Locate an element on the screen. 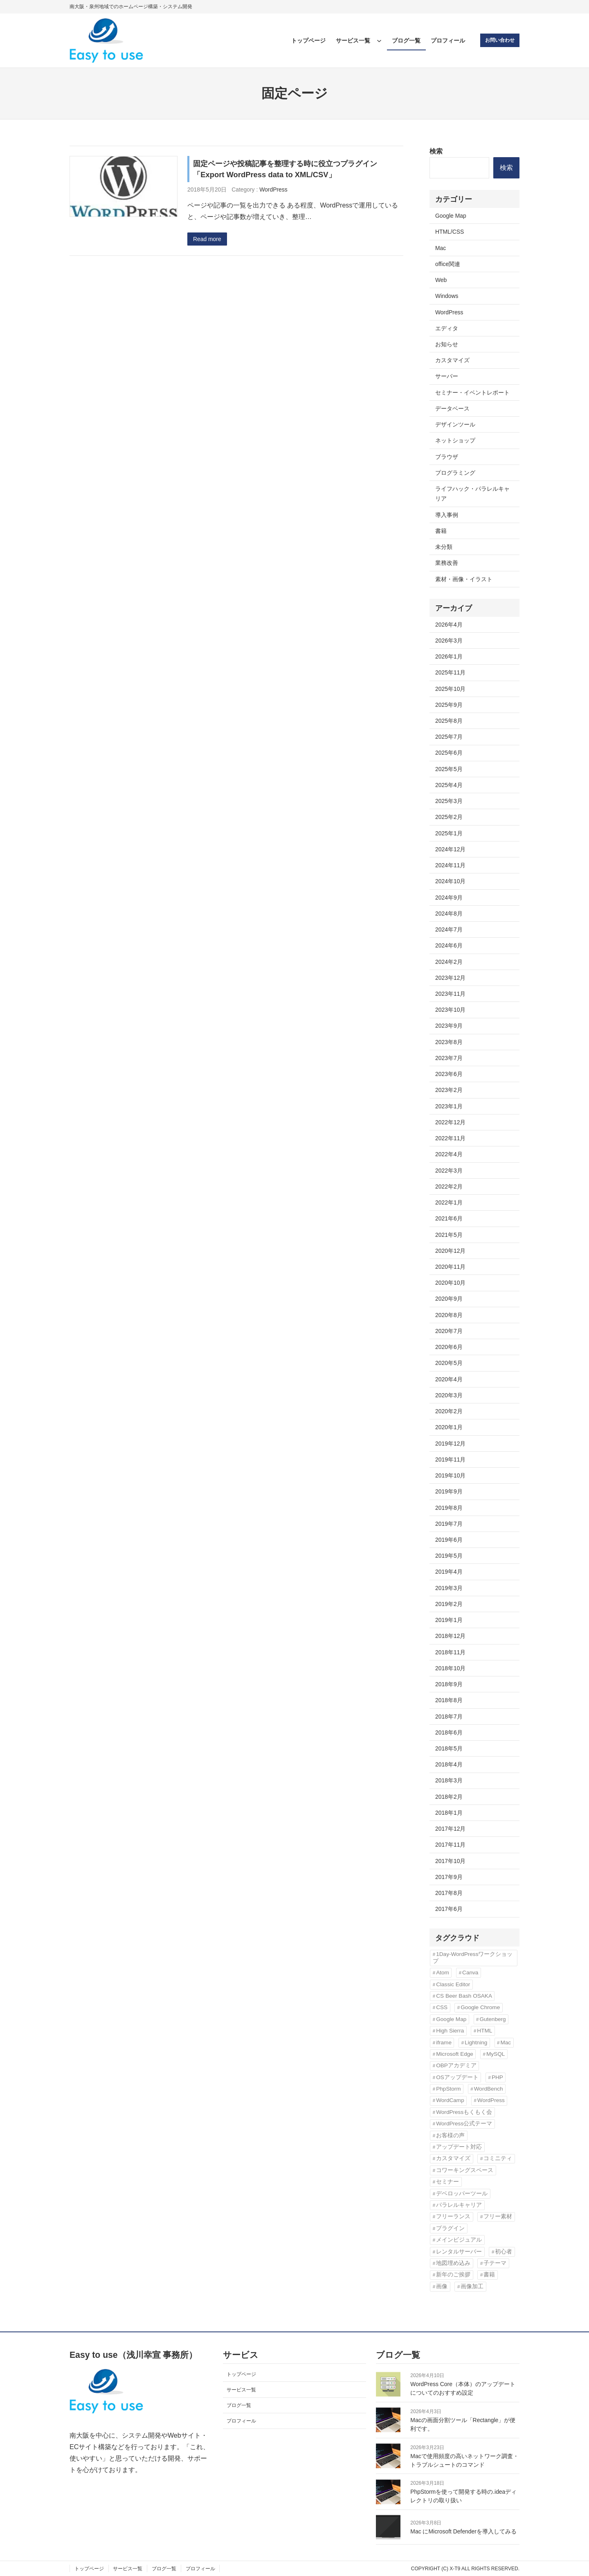 Image resolution: width=589 pixels, height=2576 pixels. Windows is located at coordinates (446, 296).